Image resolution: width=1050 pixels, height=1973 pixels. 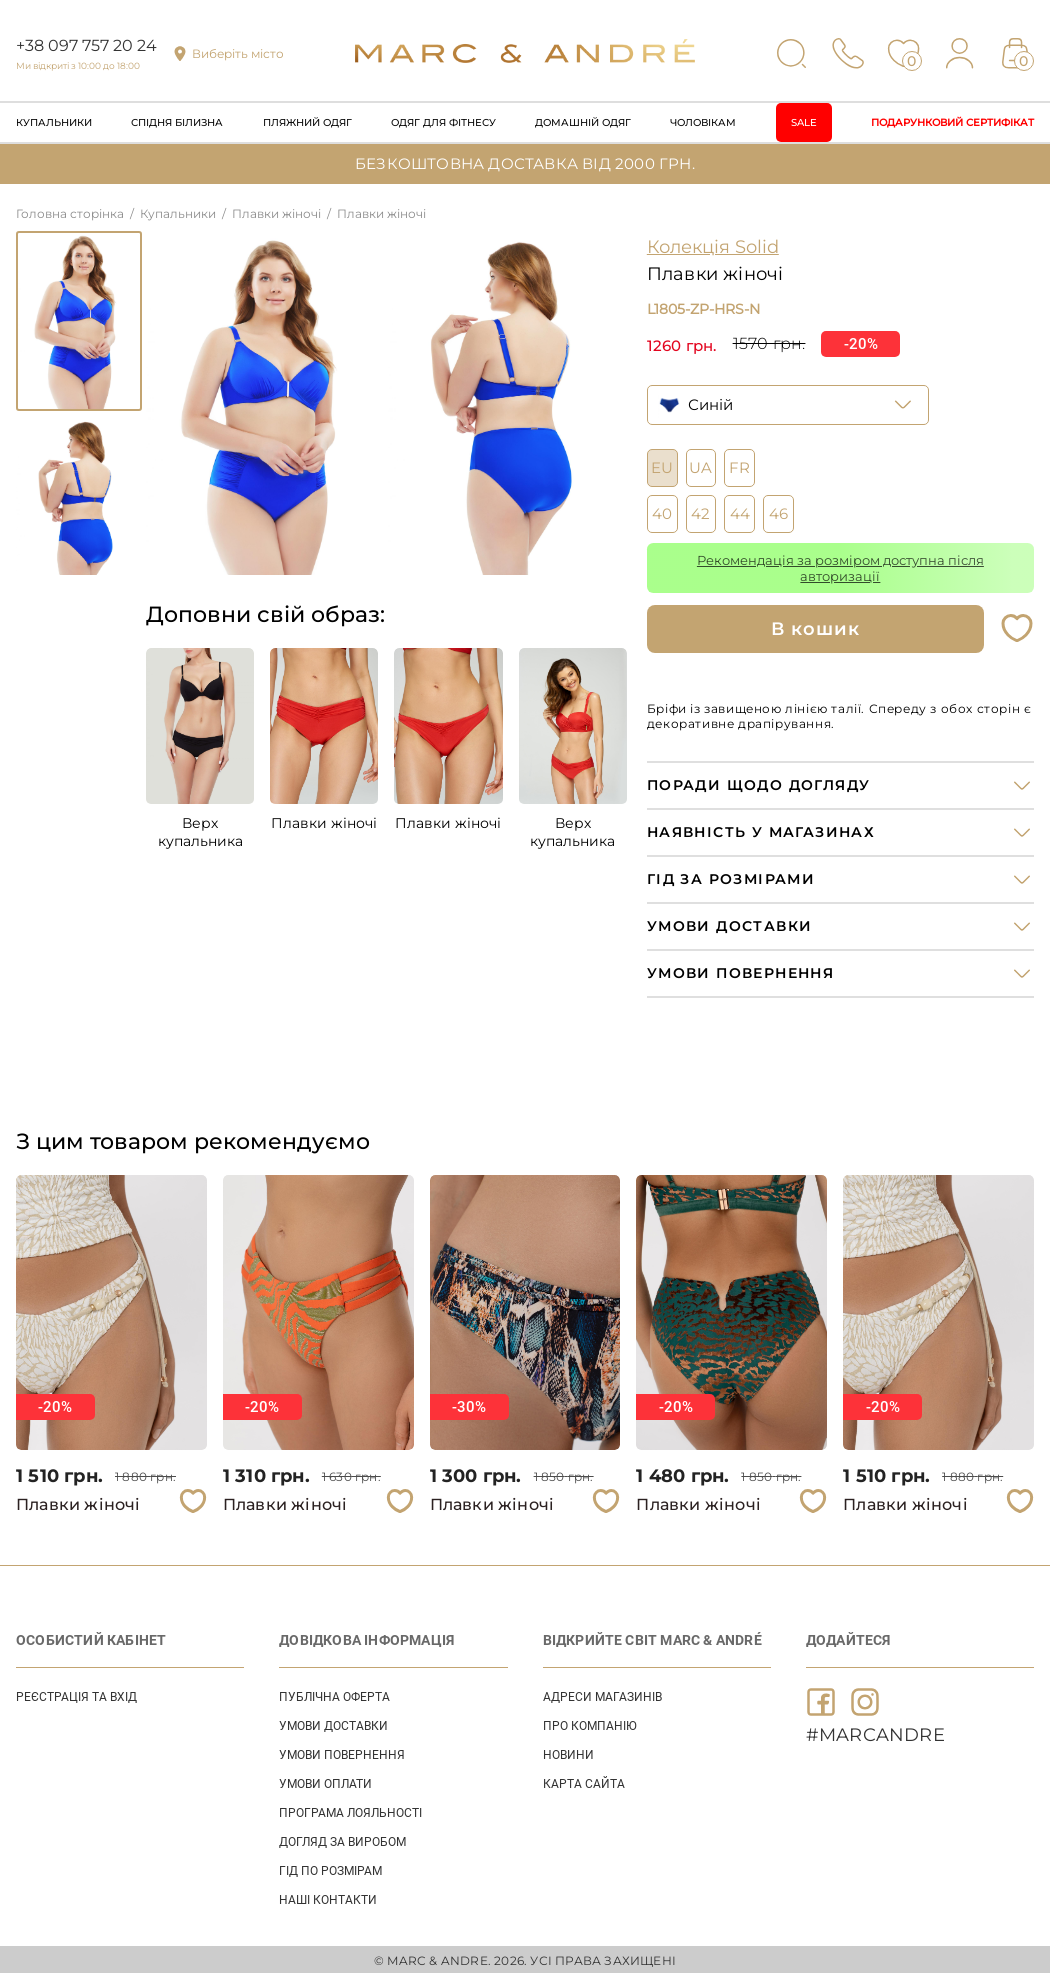 What do you see at coordinates (54, 122) in the screenshot?
I see `Купальники` at bounding box center [54, 122].